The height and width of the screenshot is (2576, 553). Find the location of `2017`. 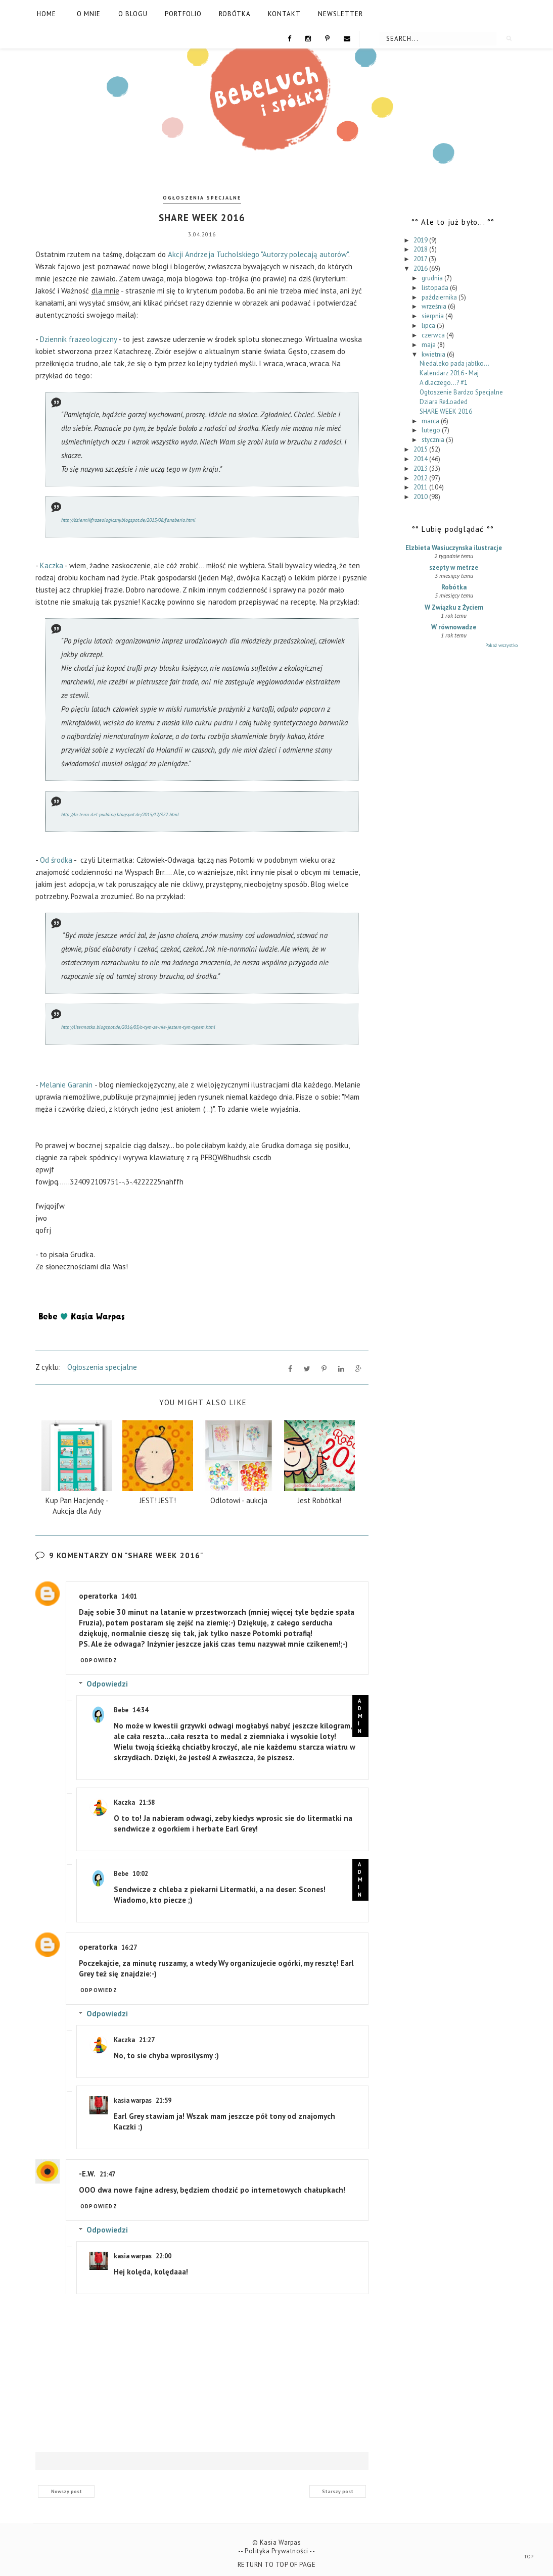

2017 is located at coordinates (421, 259).